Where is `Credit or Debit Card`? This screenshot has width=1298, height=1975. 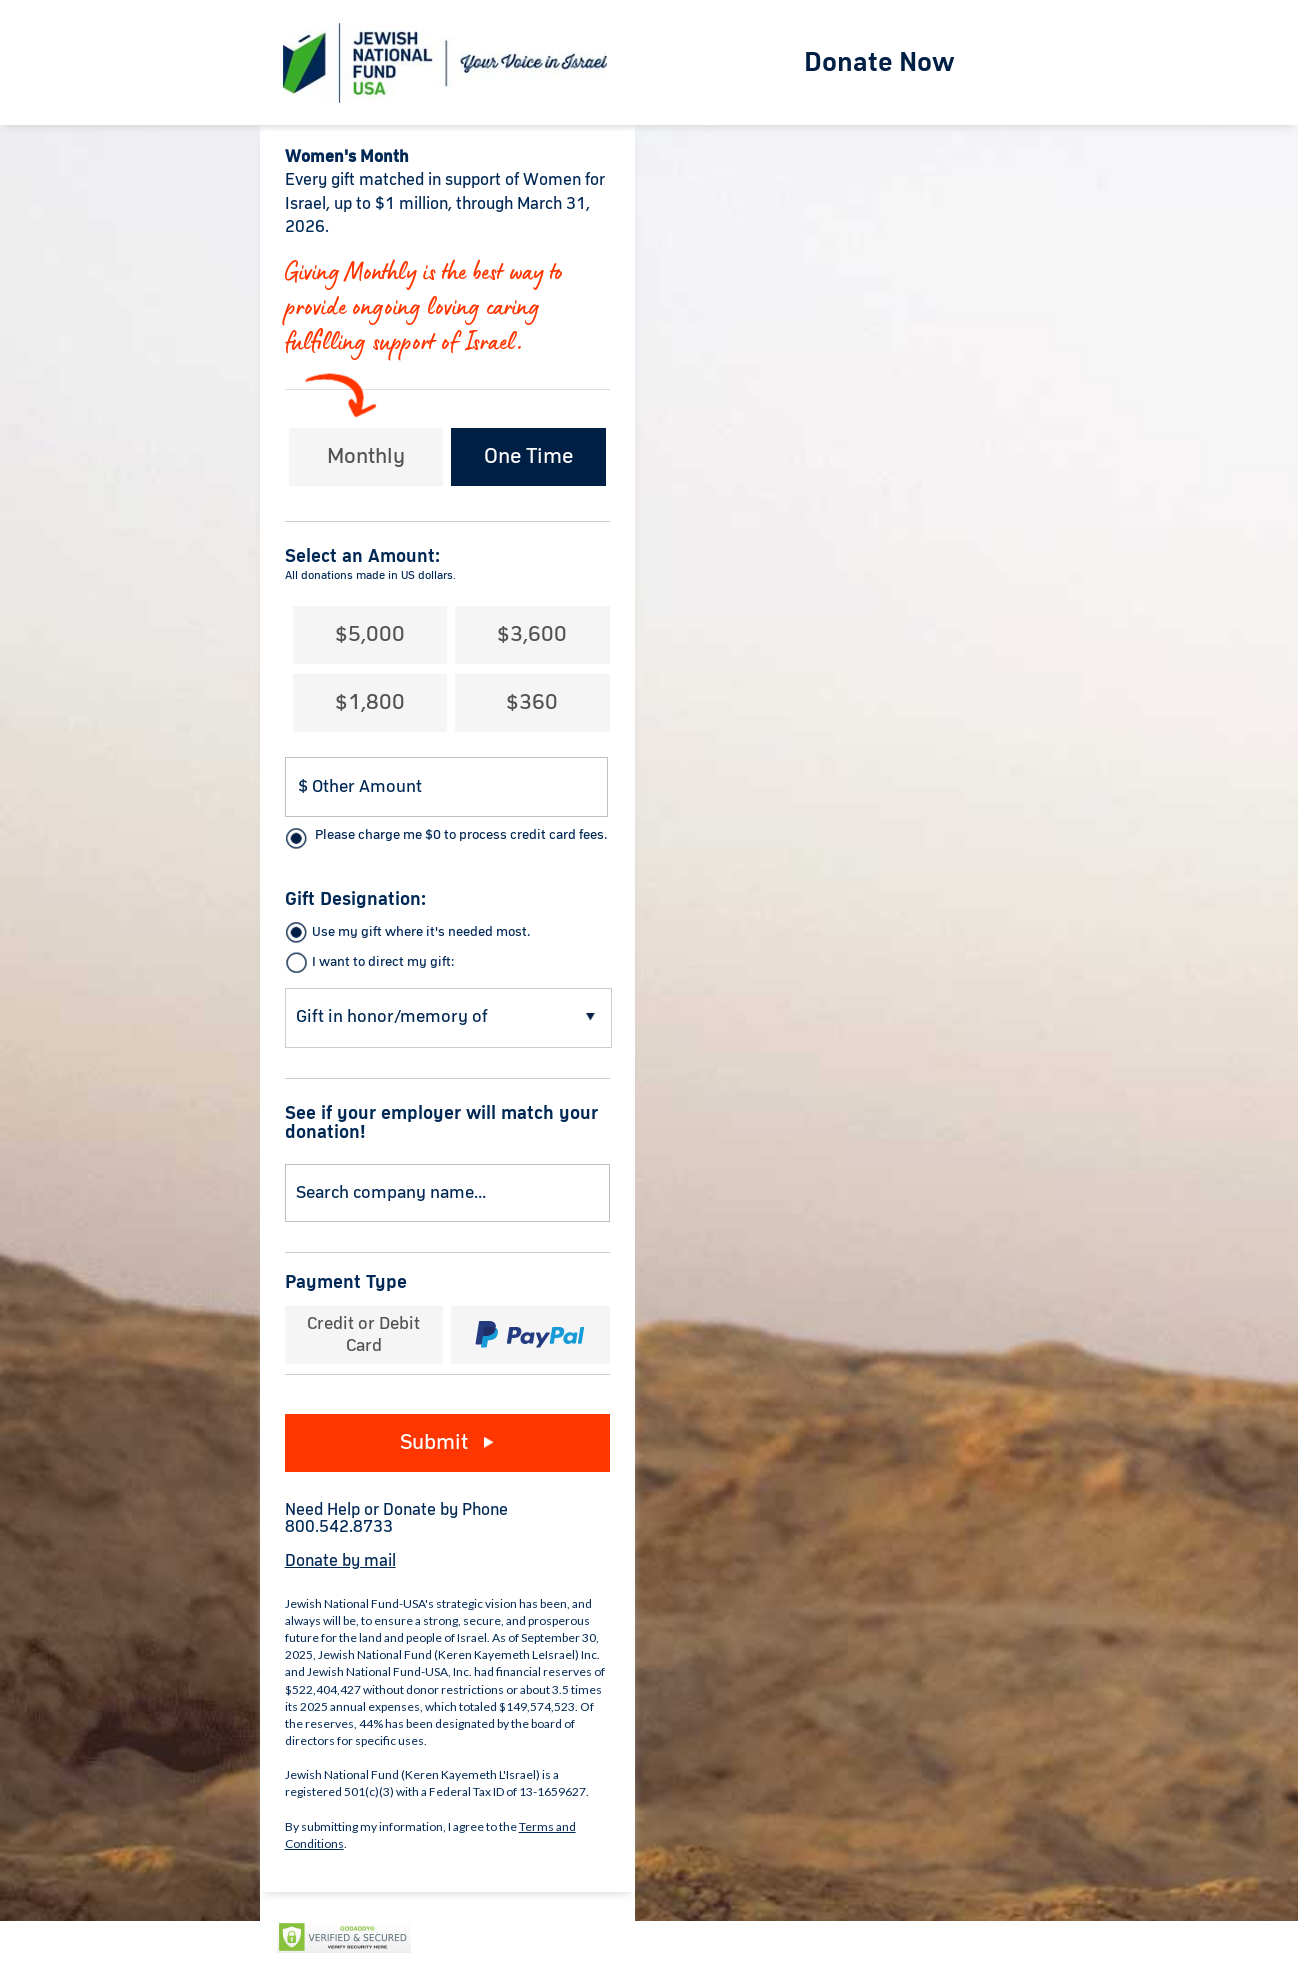 Credit or Debit Card is located at coordinates (363, 1335).